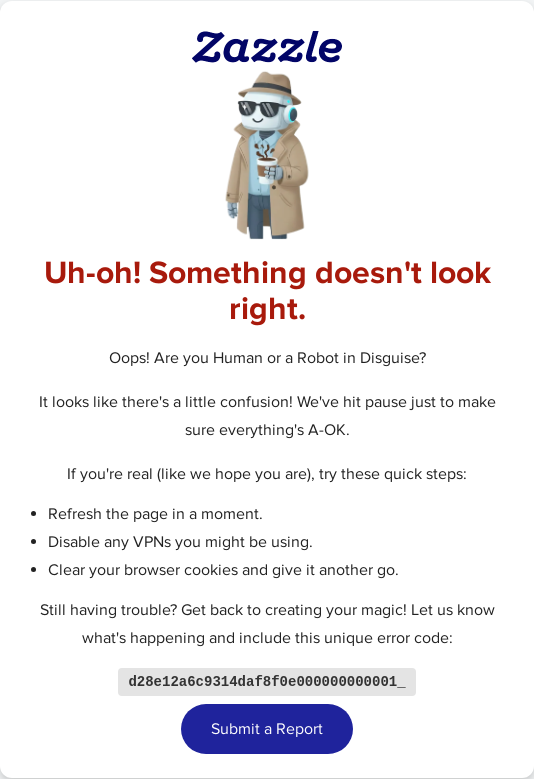 The height and width of the screenshot is (779, 534). I want to click on Submit a Report, so click(267, 730).